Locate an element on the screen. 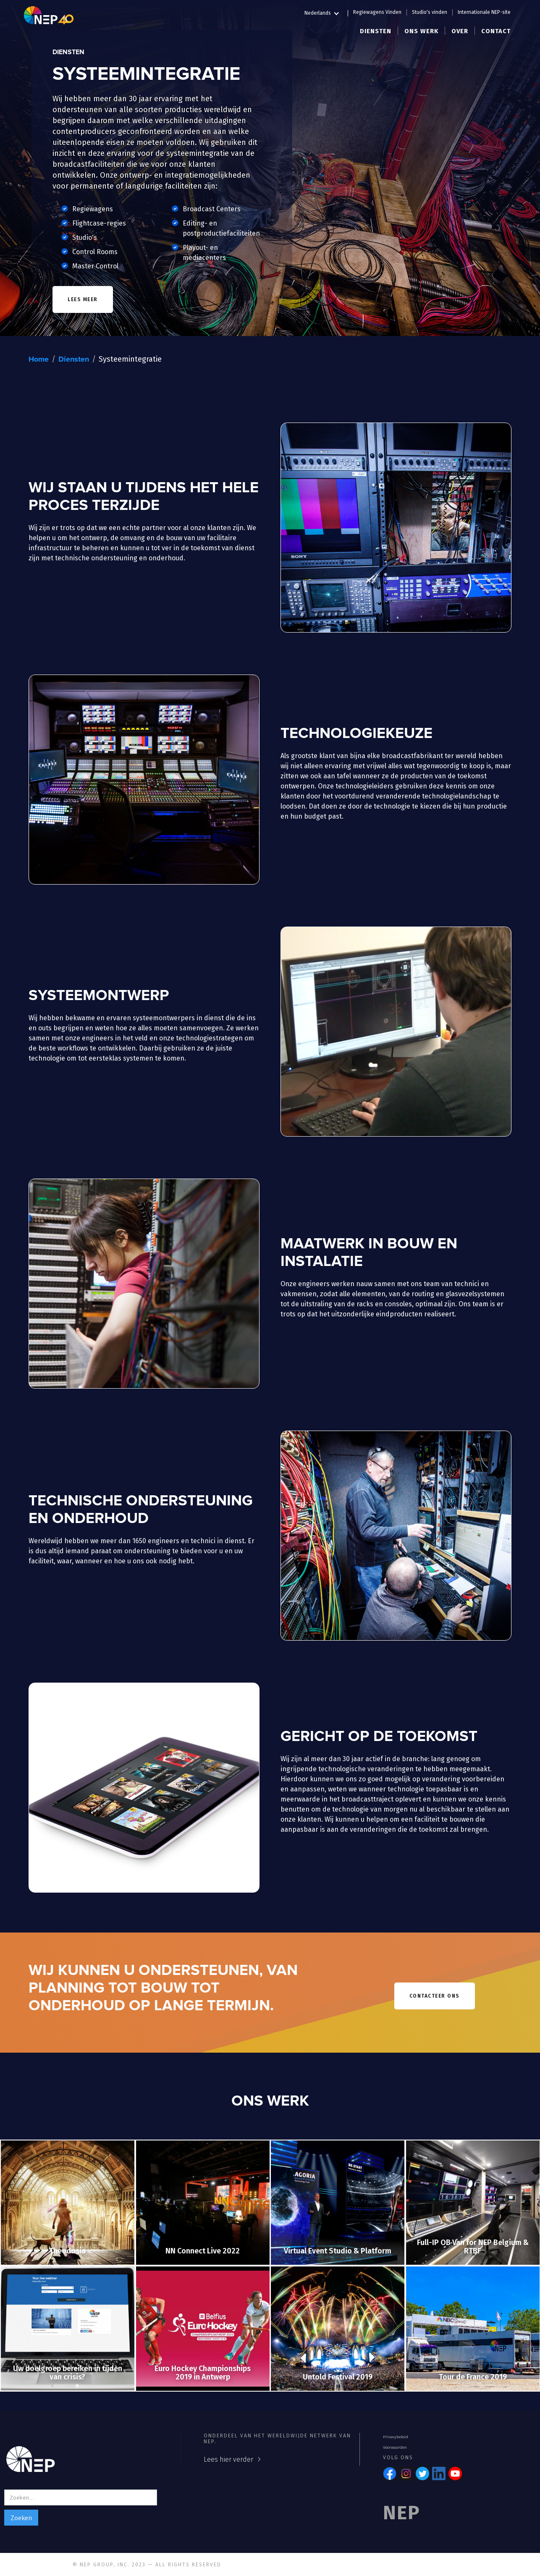  Voorwaarden is located at coordinates (395, 2447).